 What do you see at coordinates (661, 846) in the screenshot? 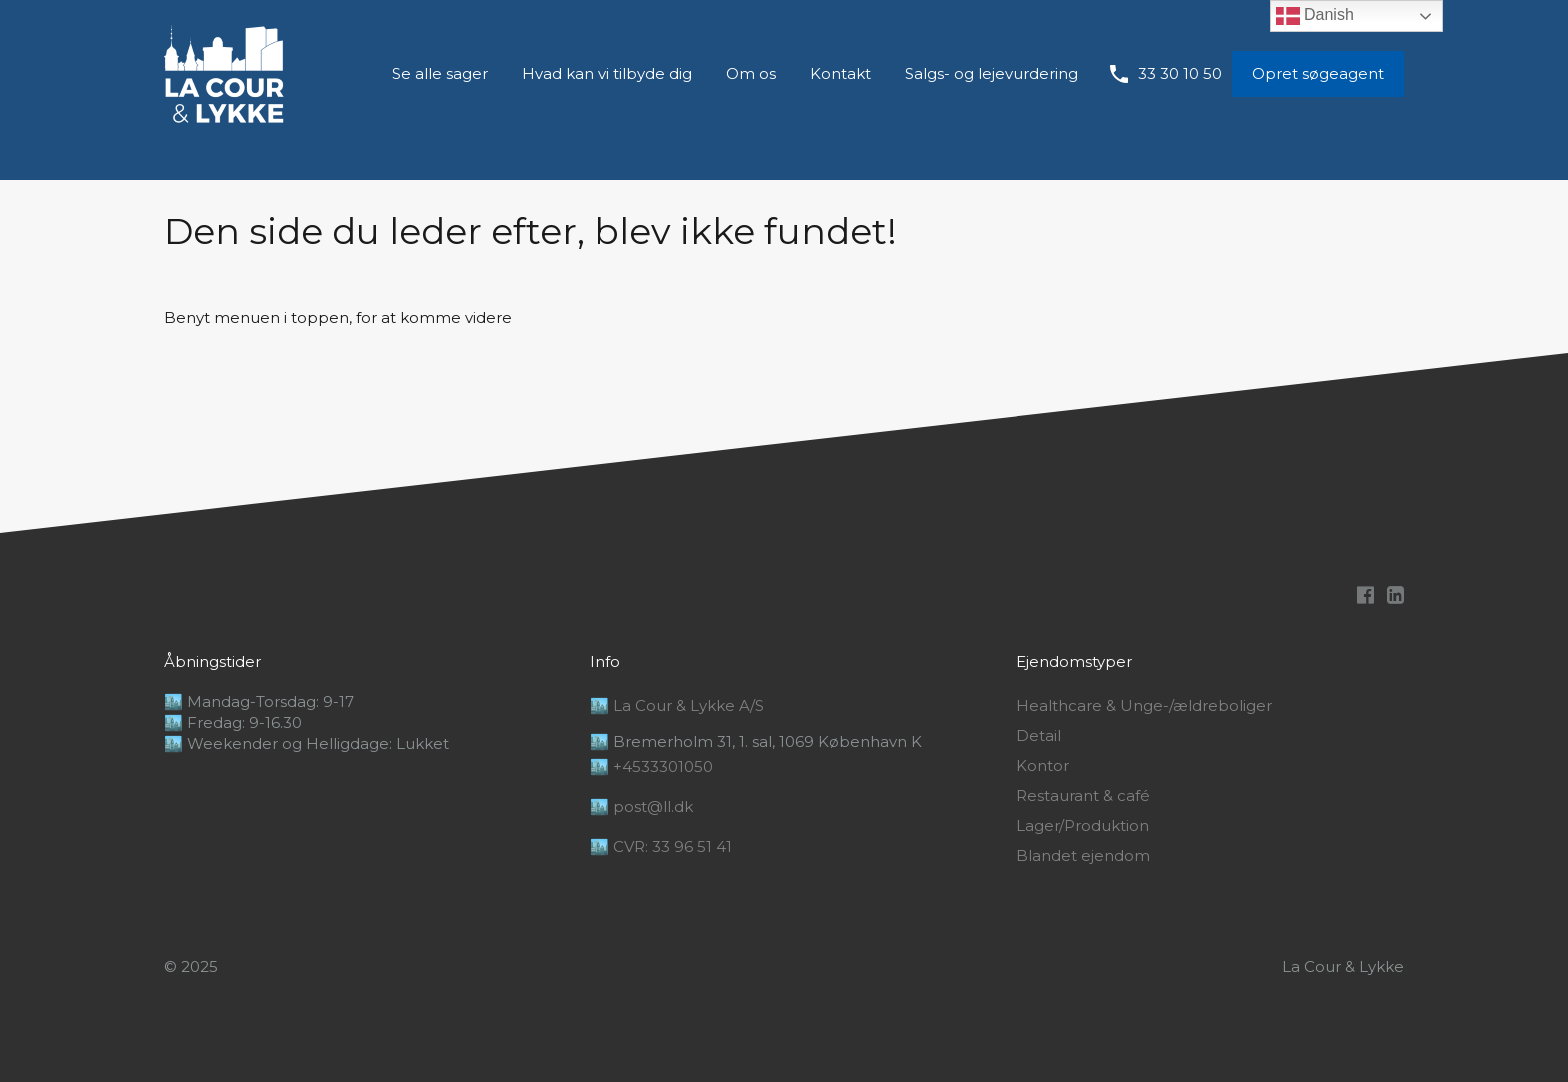
I see `🏙️ CVR: 33 96 51 41` at bounding box center [661, 846].